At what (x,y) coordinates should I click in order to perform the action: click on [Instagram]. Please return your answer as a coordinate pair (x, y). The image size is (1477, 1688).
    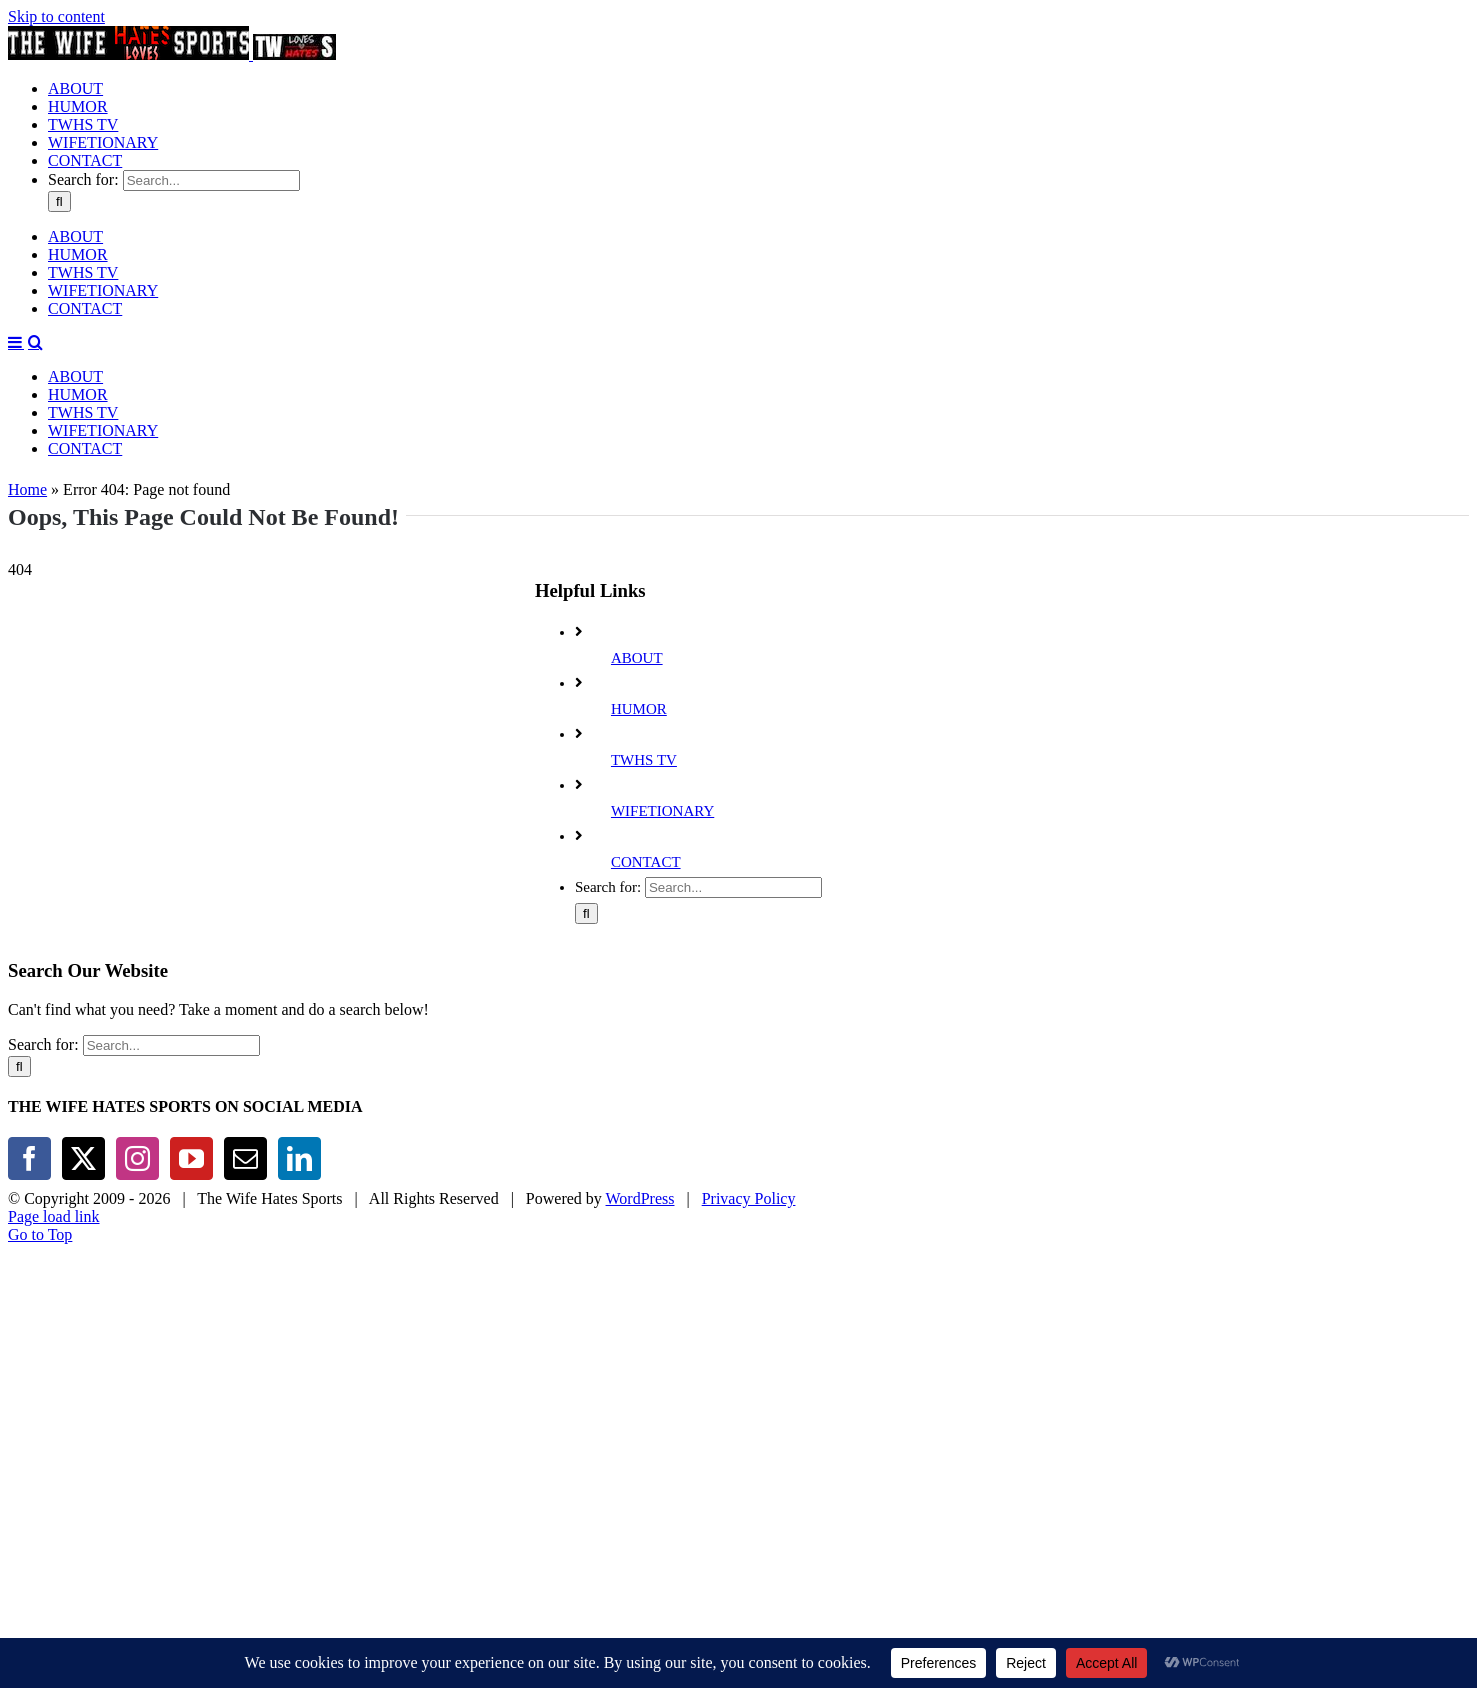
    Looking at the image, I should click on (137, 1090).